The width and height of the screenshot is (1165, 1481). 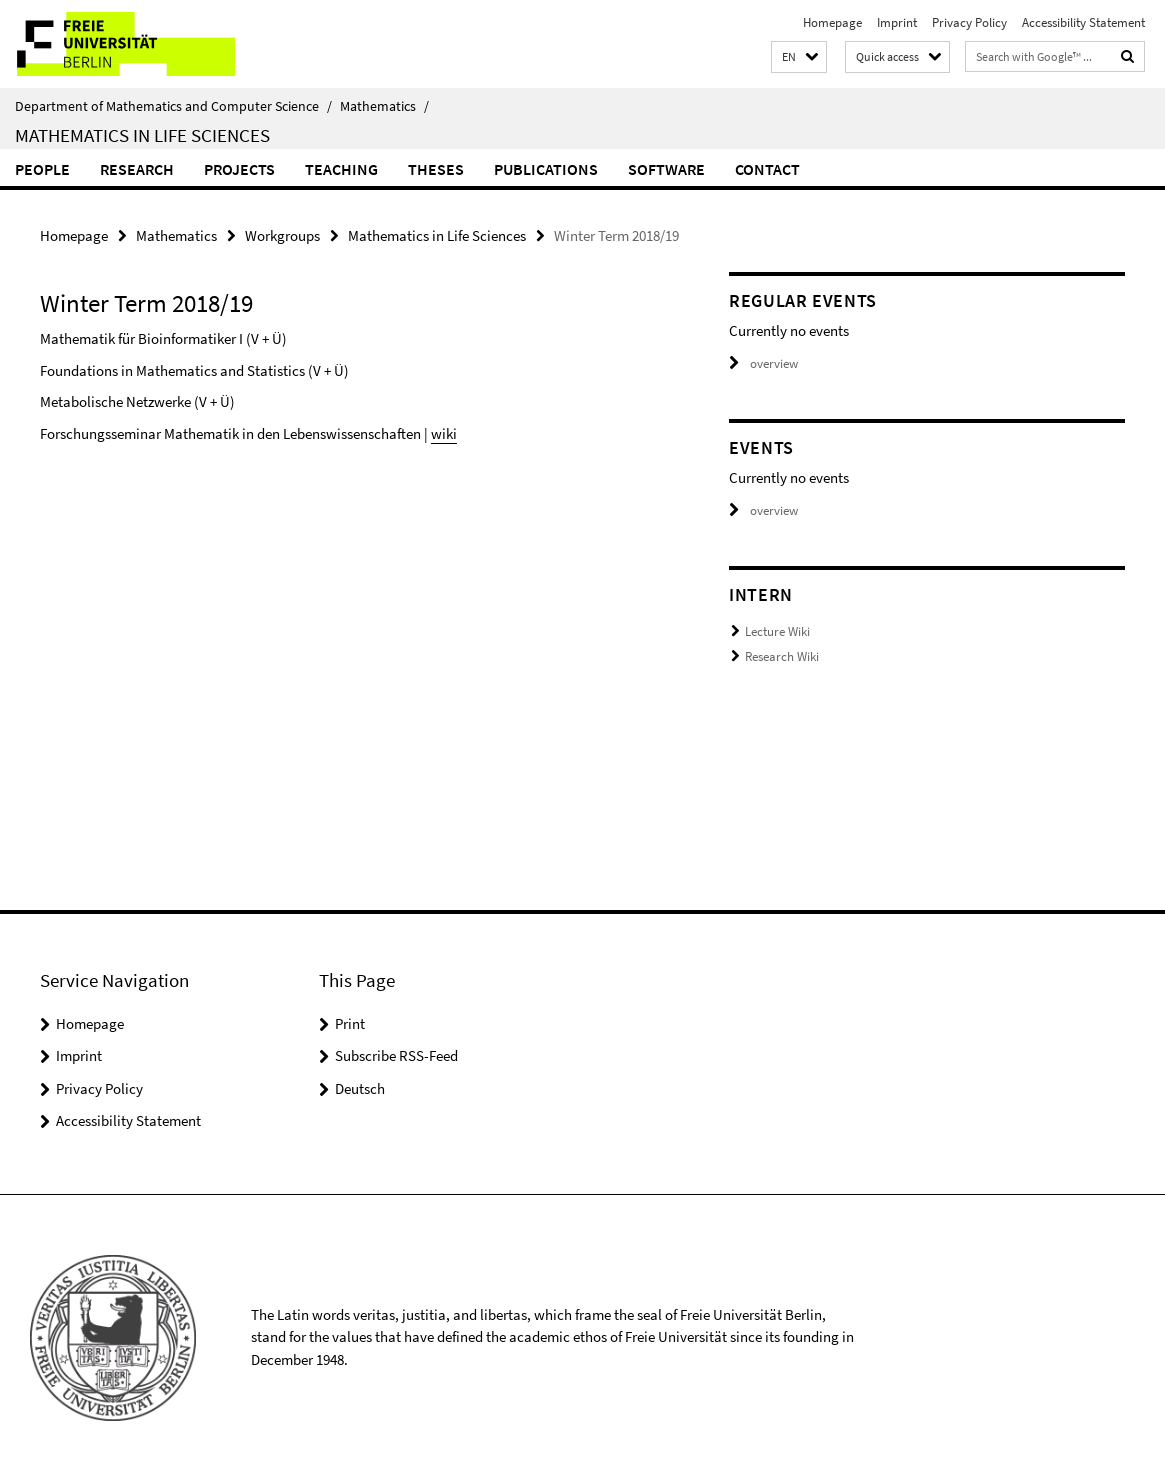 What do you see at coordinates (969, 22) in the screenshot?
I see `Privacy Policy` at bounding box center [969, 22].